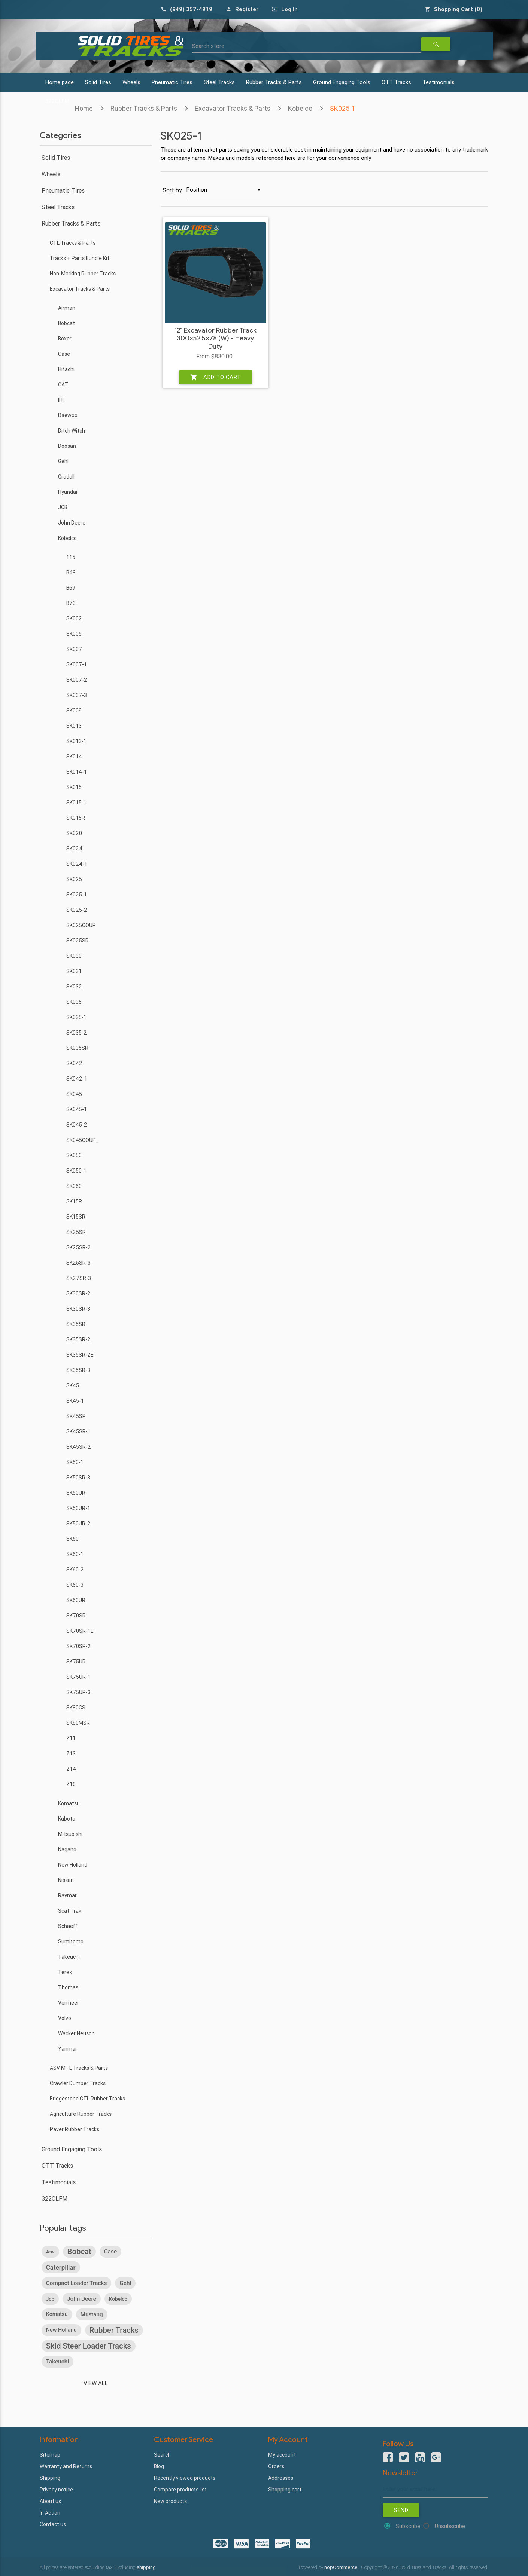  Describe the element at coordinates (59, 82) in the screenshot. I see `Home page` at that location.